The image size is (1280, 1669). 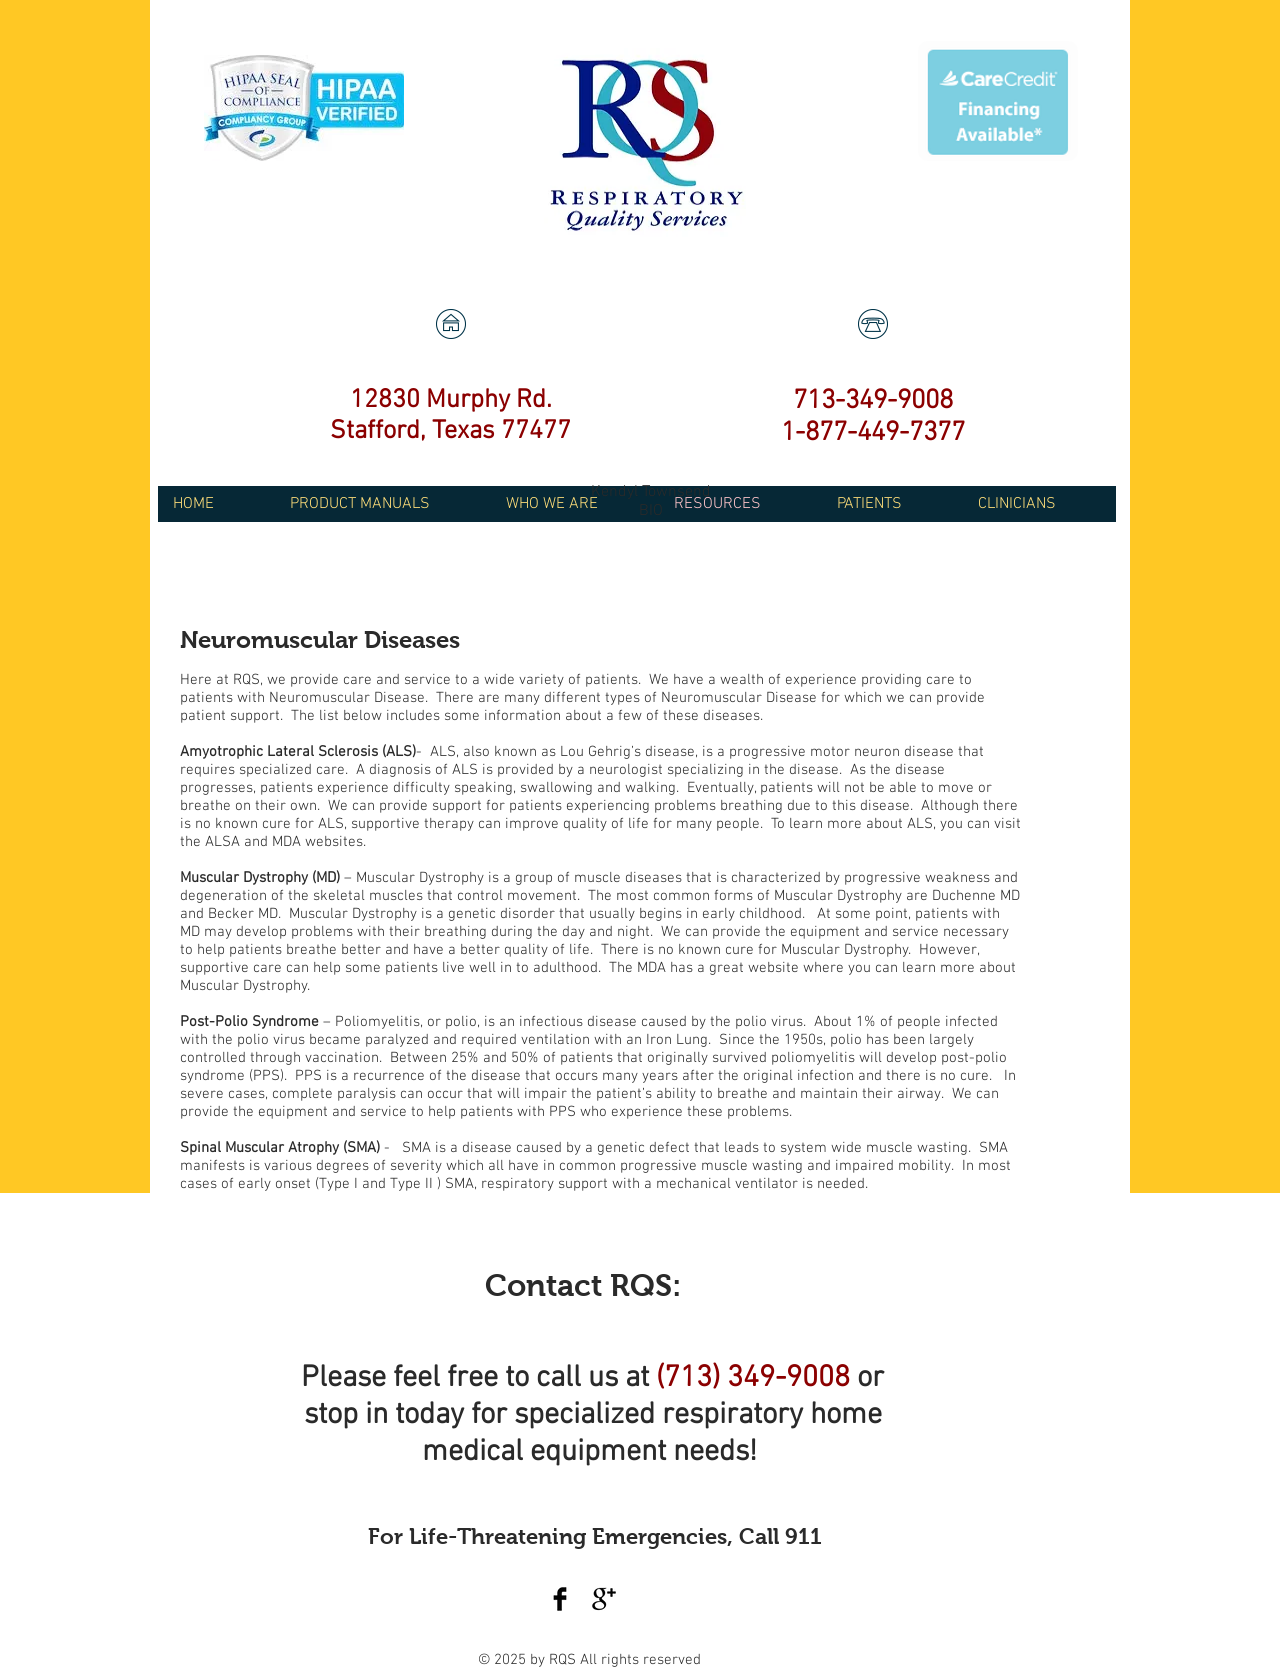 What do you see at coordinates (564, 1660) in the screenshot?
I see `RQS` at bounding box center [564, 1660].